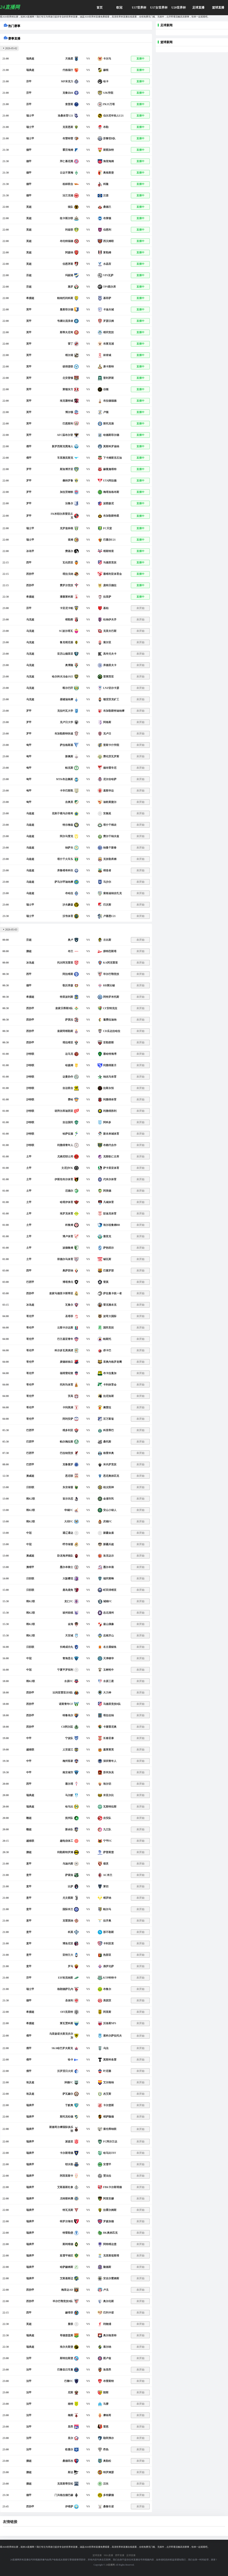 Image resolution: width=228 pixels, height=2576 pixels. Describe the element at coordinates (69, 1829) in the screenshot. I see `新余队` at that location.